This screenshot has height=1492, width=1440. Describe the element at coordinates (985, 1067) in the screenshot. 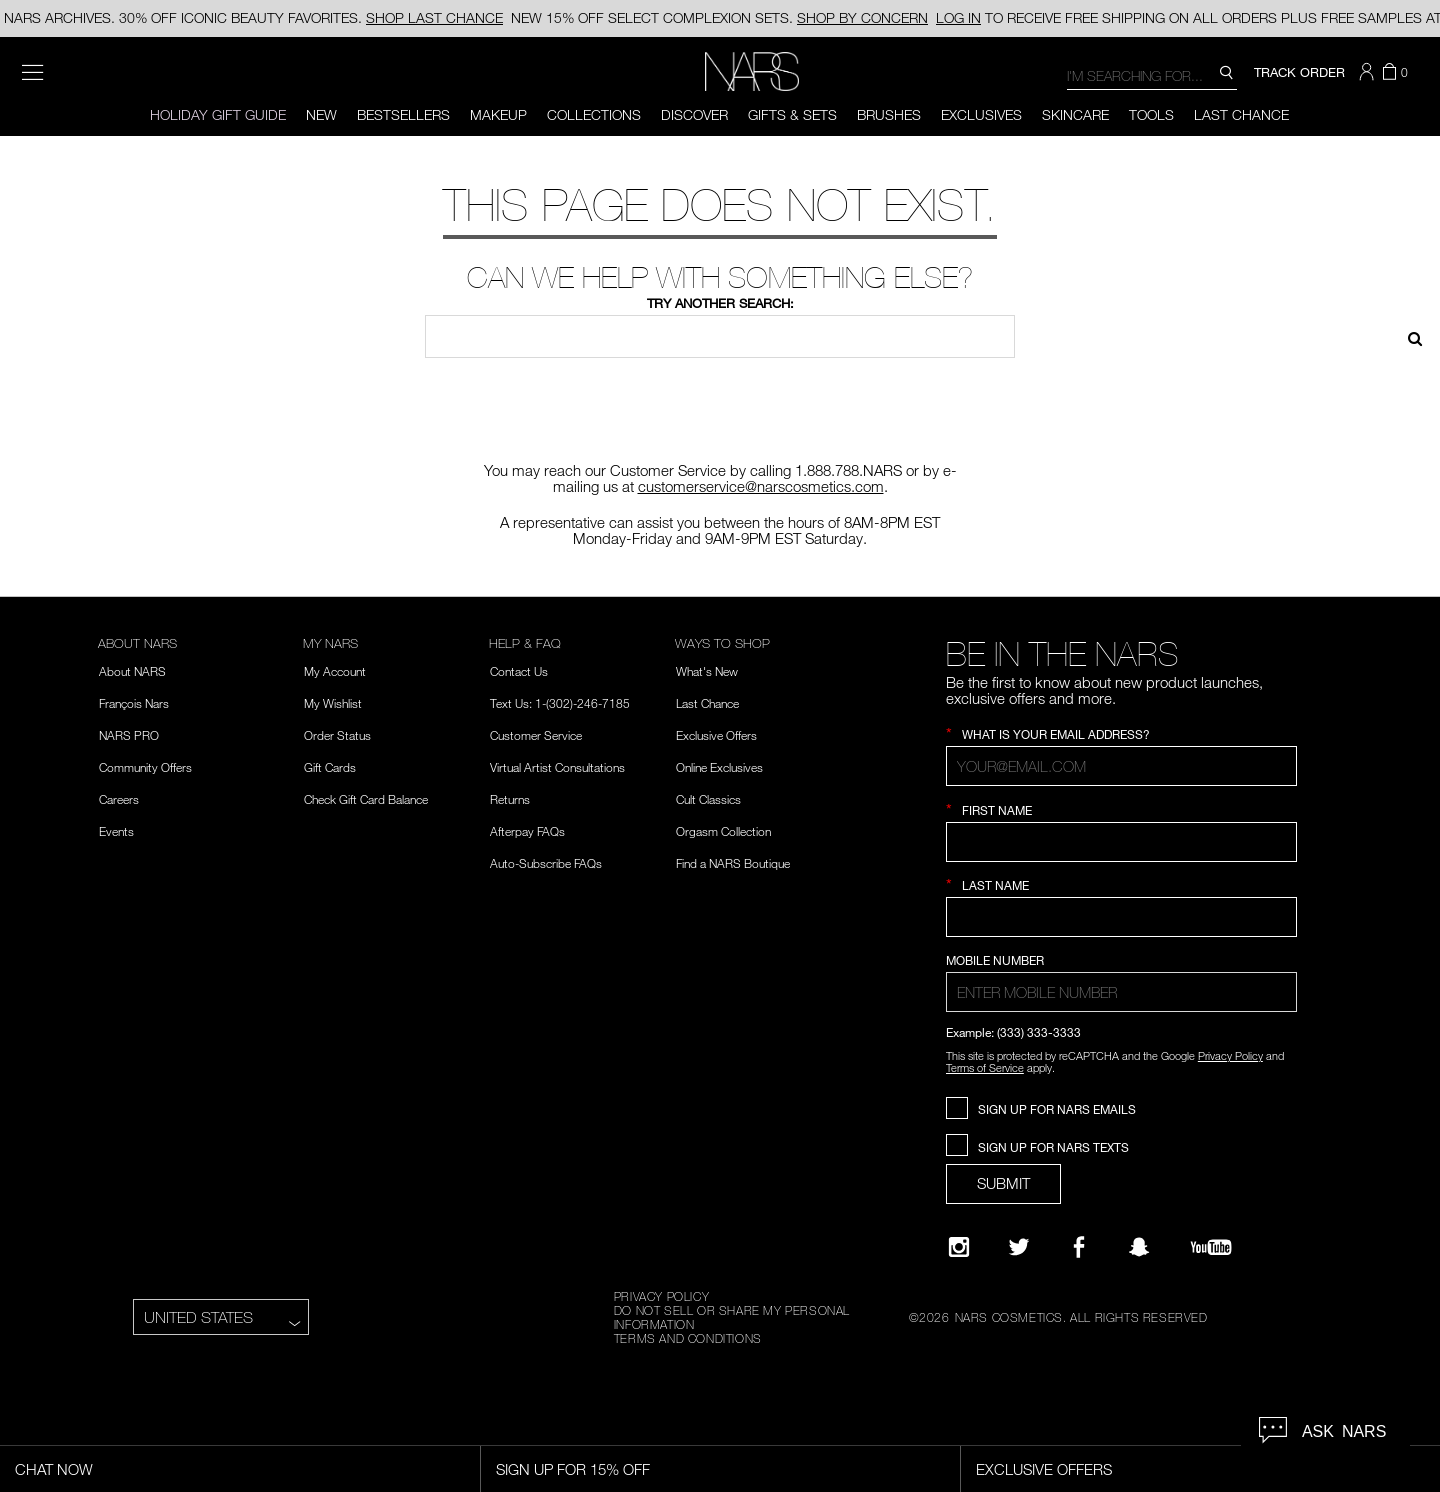

I see `Terms of Service` at that location.